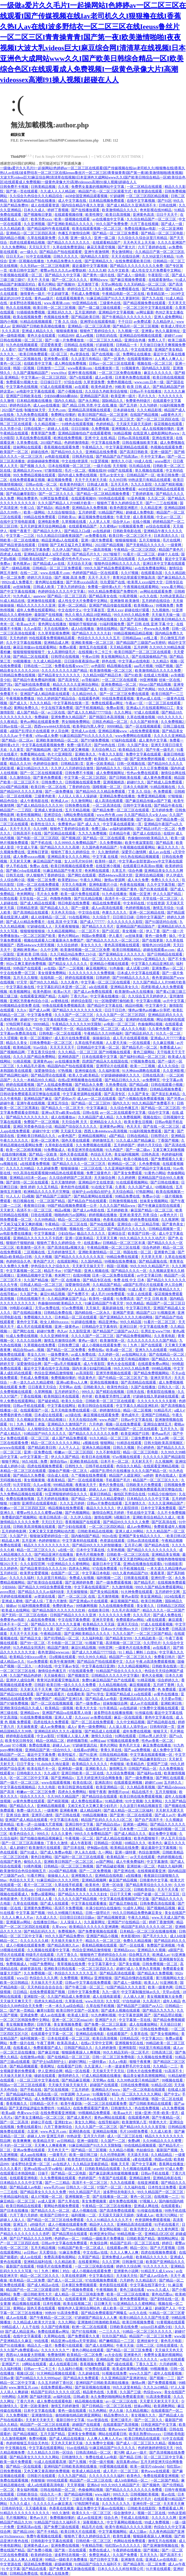 Image resolution: width=186 pixels, height=2576 pixels. I want to click on 麻豆一区在线观看, so click(128, 1717).